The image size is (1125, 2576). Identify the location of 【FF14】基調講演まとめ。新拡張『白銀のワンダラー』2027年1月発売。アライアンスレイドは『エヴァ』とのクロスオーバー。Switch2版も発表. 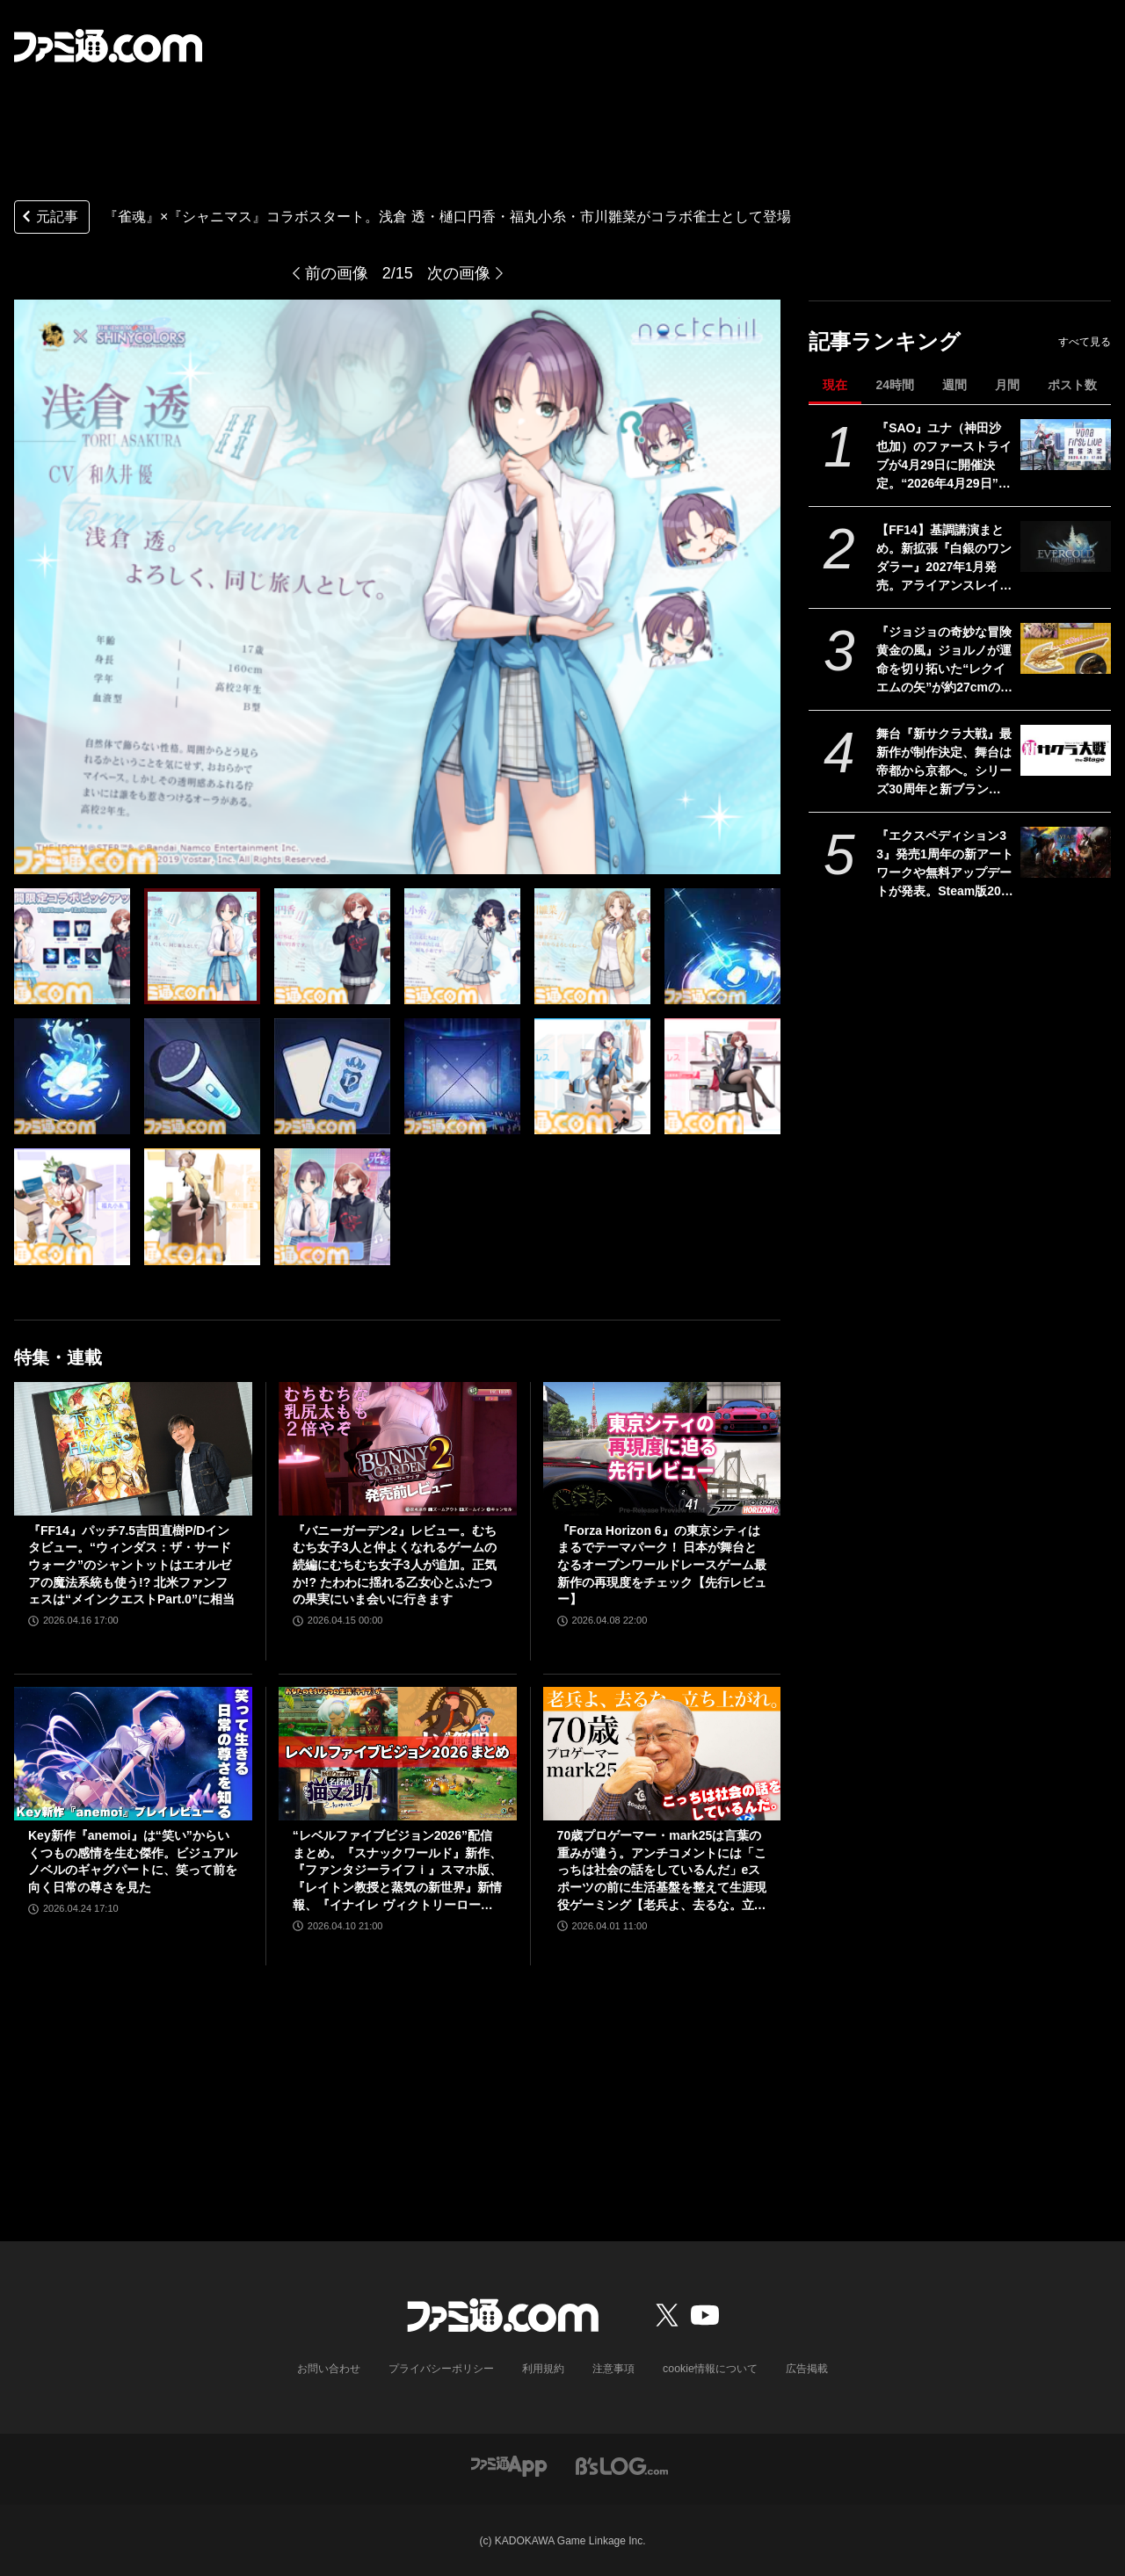
(944, 559).